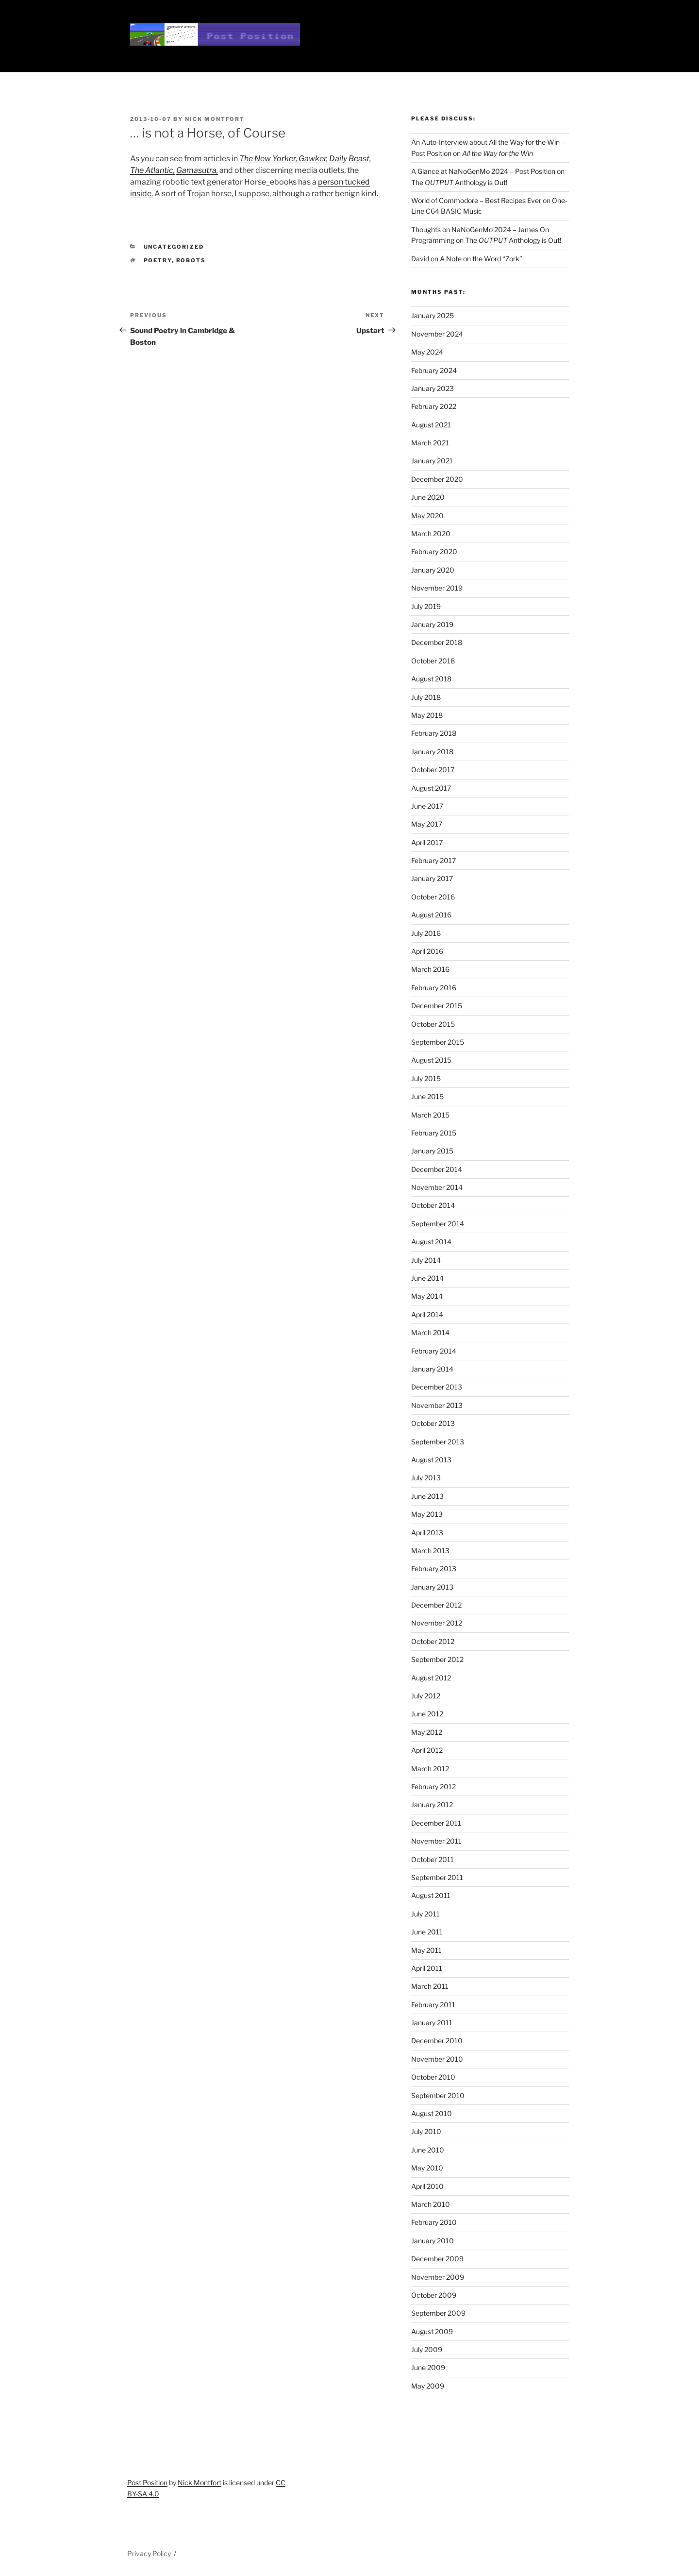 Image resolution: width=699 pixels, height=2576 pixels. Describe the element at coordinates (459, 182) in the screenshot. I see `The Anthology is Out!` at that location.